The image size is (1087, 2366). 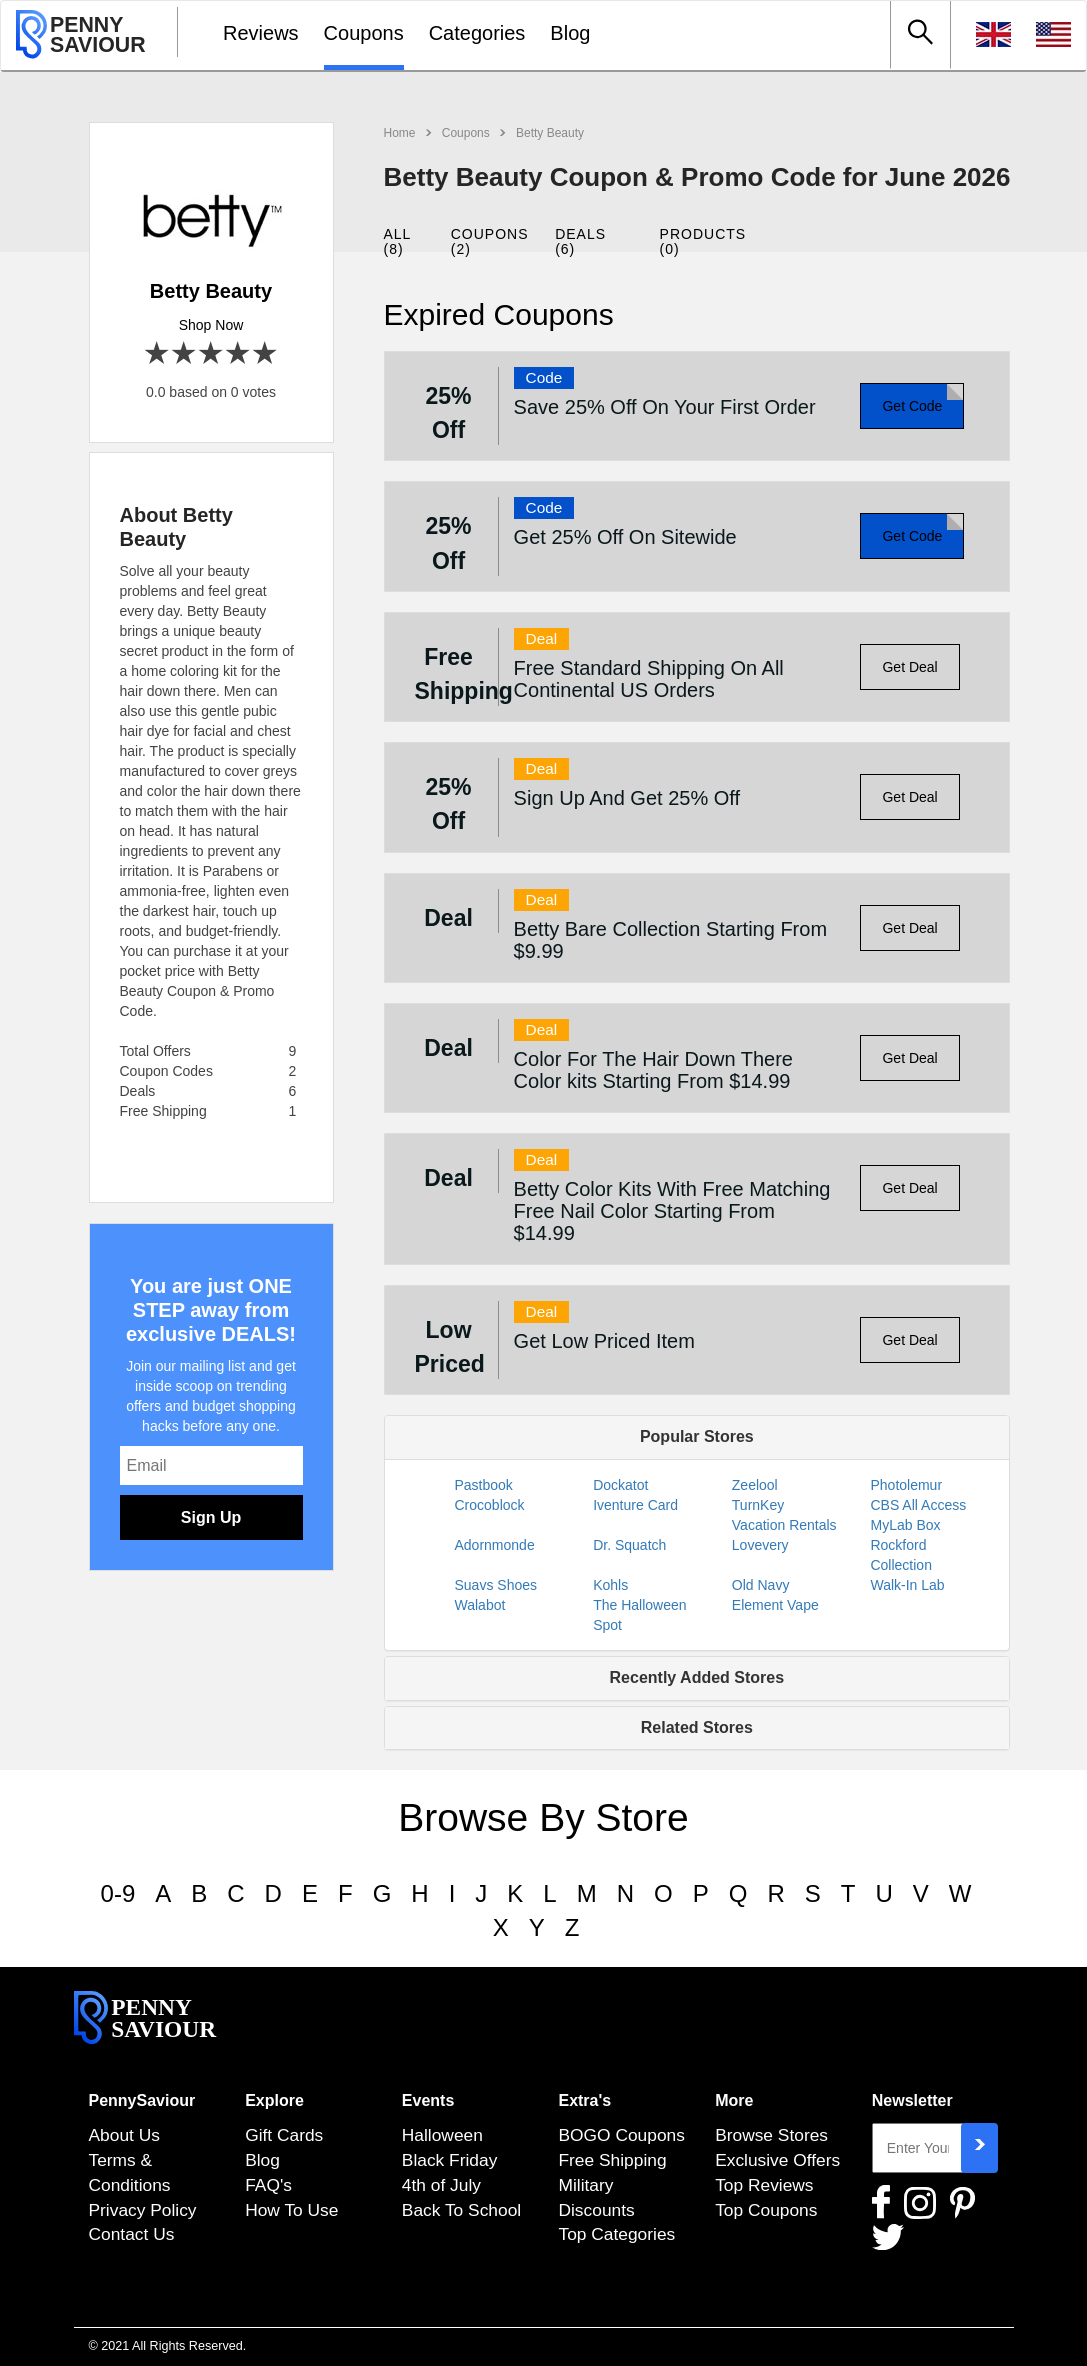 What do you see at coordinates (261, 33) in the screenshot?
I see `Reviews` at bounding box center [261, 33].